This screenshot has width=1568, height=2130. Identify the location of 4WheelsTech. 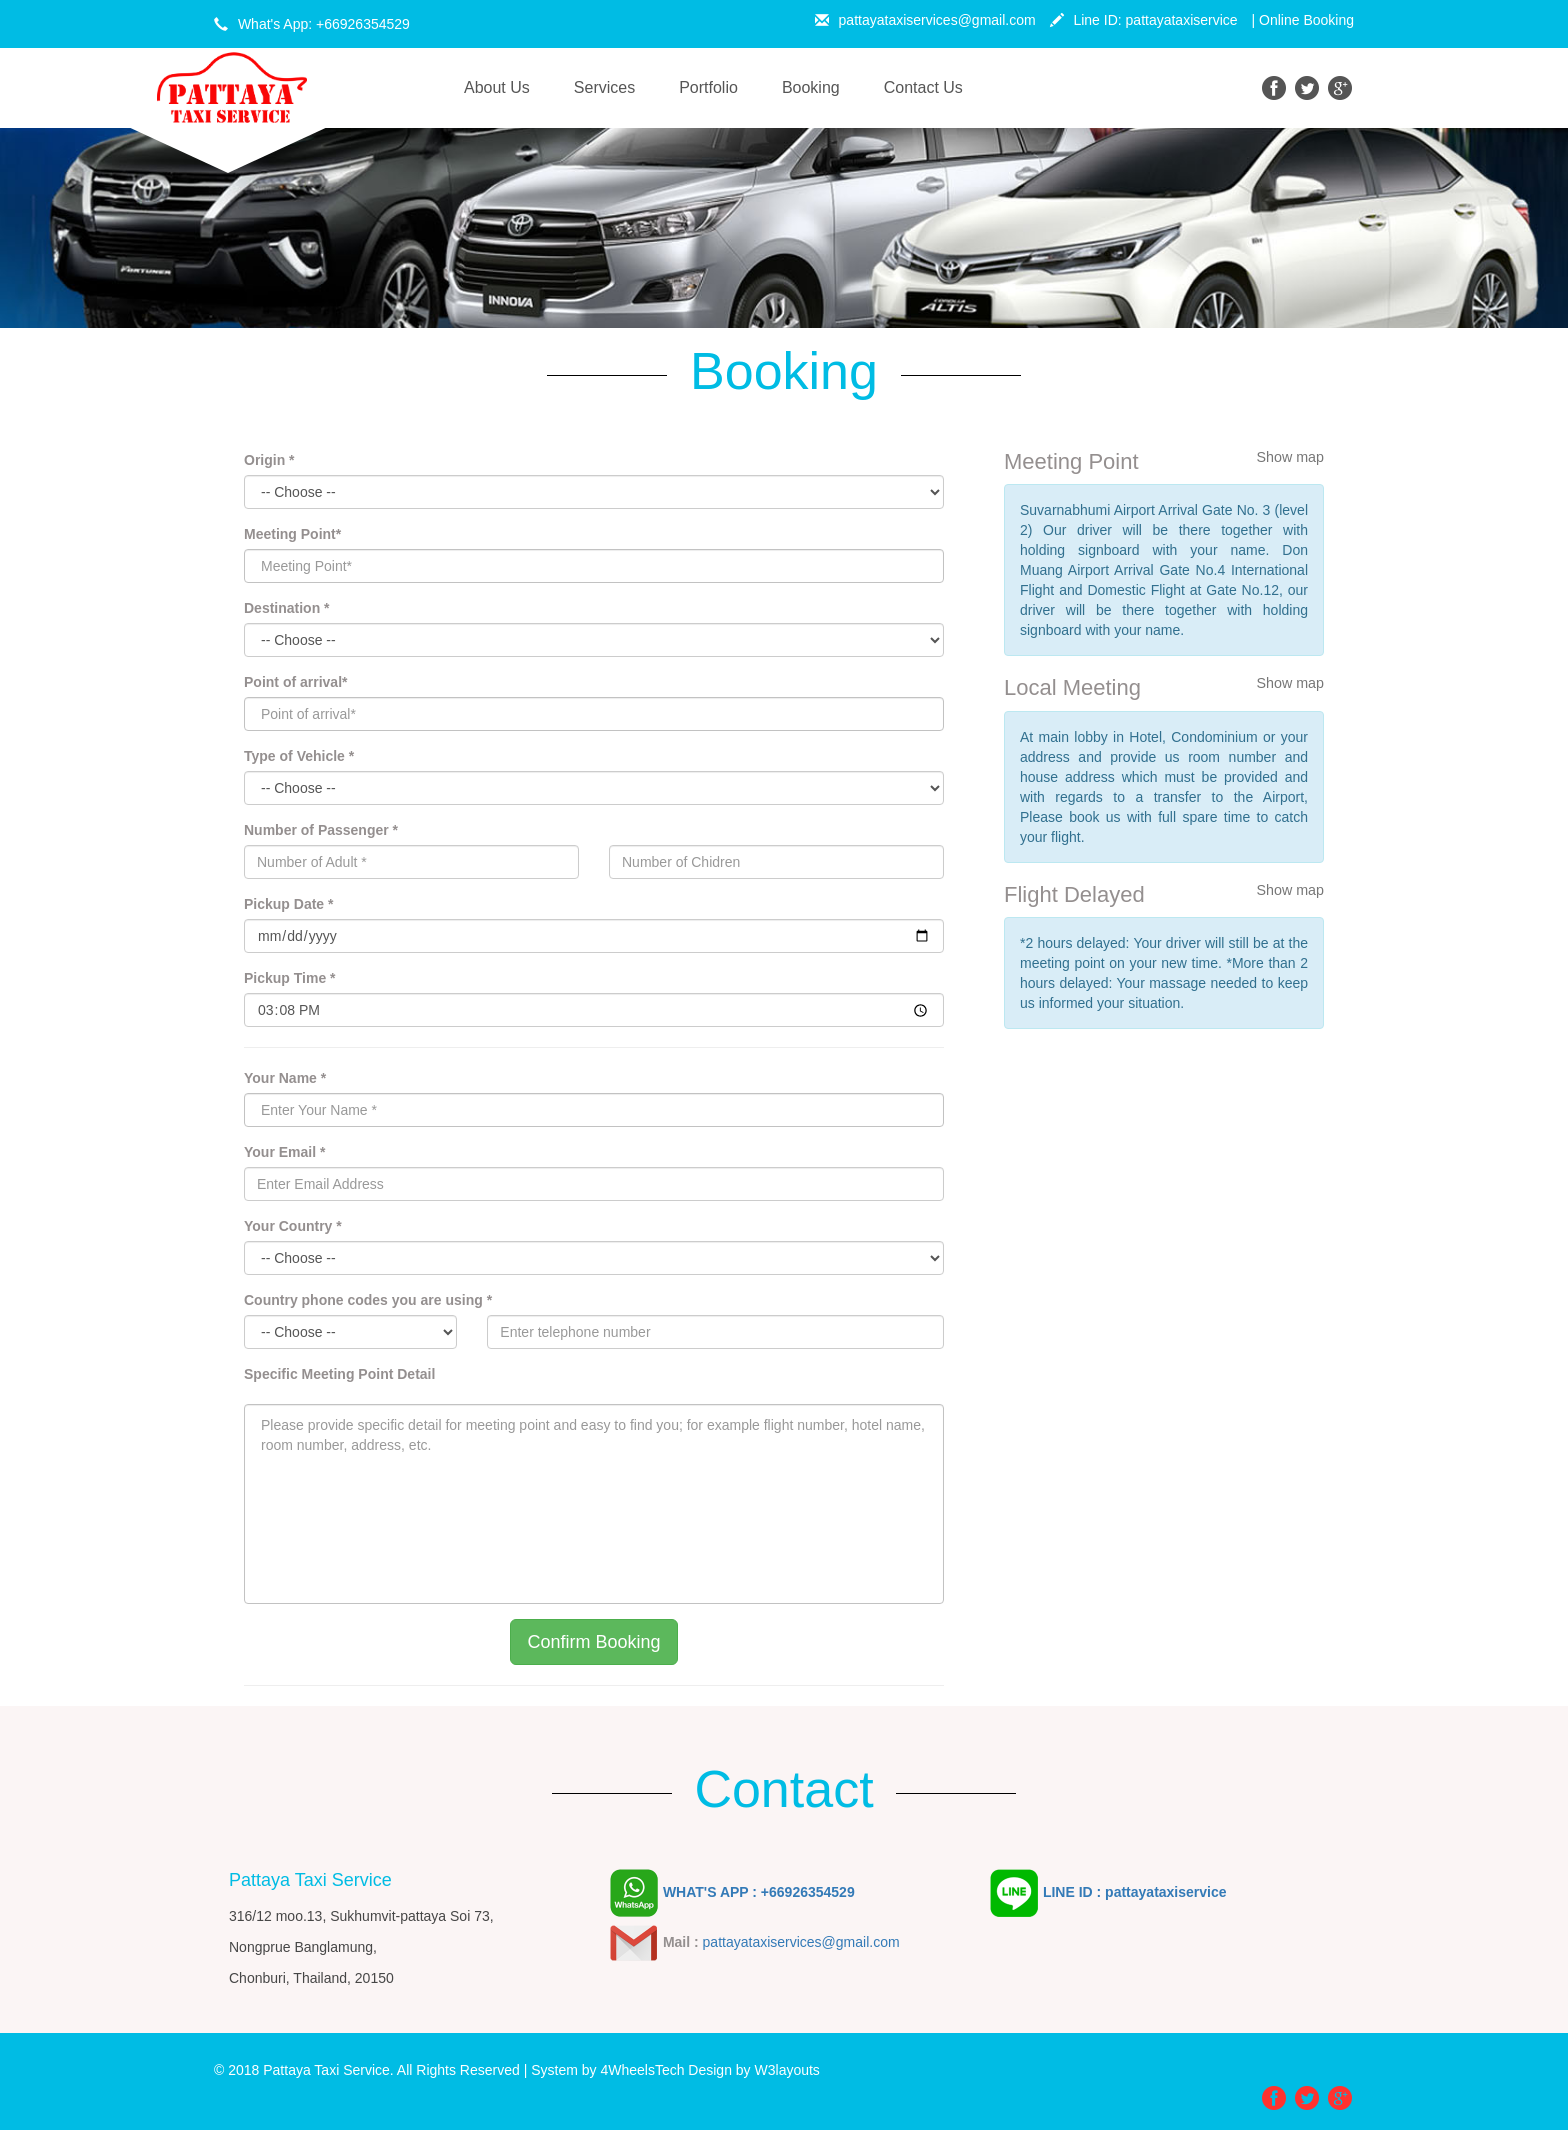
(642, 2070).